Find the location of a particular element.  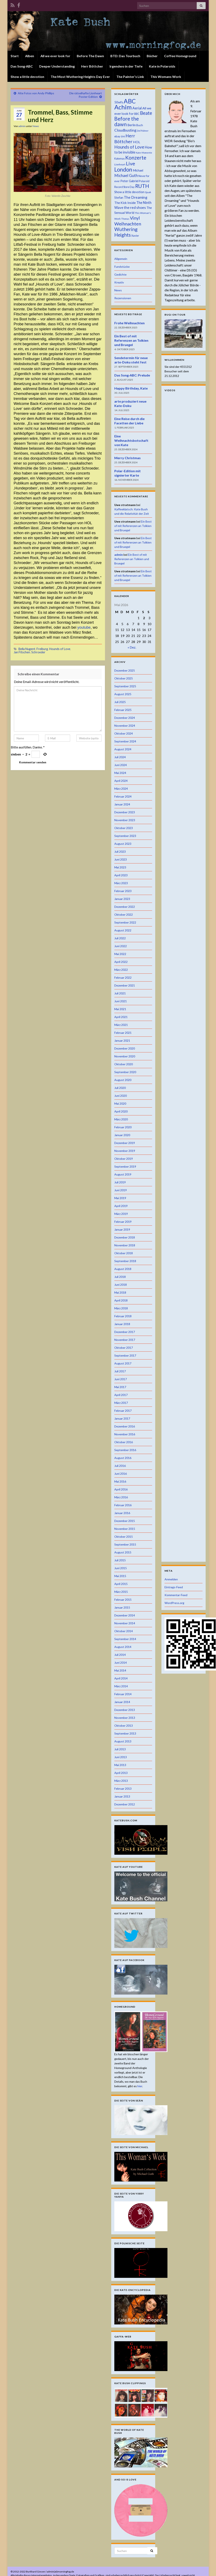

September 2024 is located at coordinates (125, 741).